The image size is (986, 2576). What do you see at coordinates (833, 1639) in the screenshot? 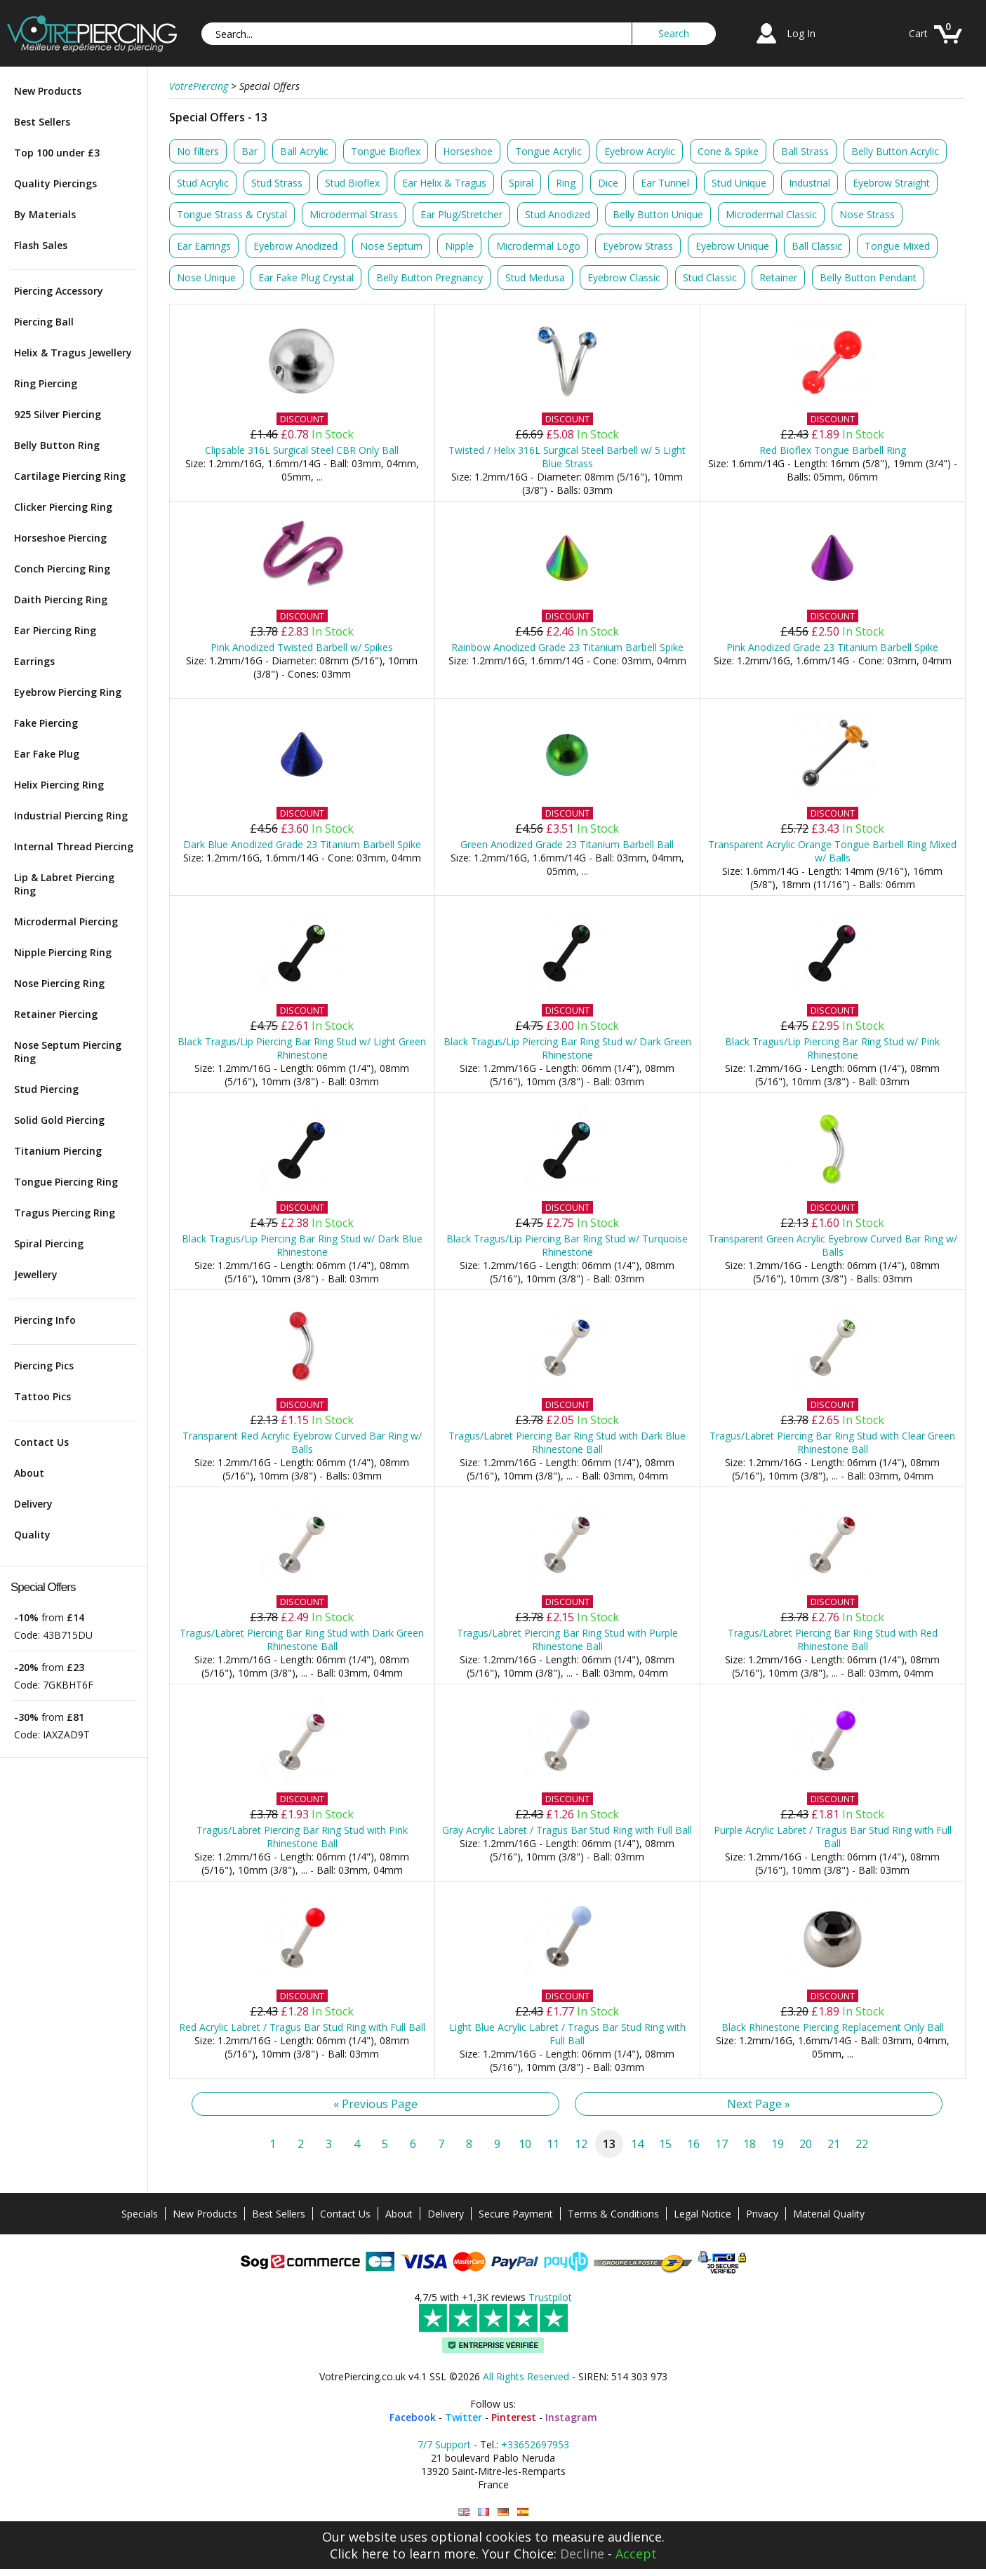
I see `Tragus/Labret Piercing Bar Ring Stud with Red Rhinestone Ball` at bounding box center [833, 1639].